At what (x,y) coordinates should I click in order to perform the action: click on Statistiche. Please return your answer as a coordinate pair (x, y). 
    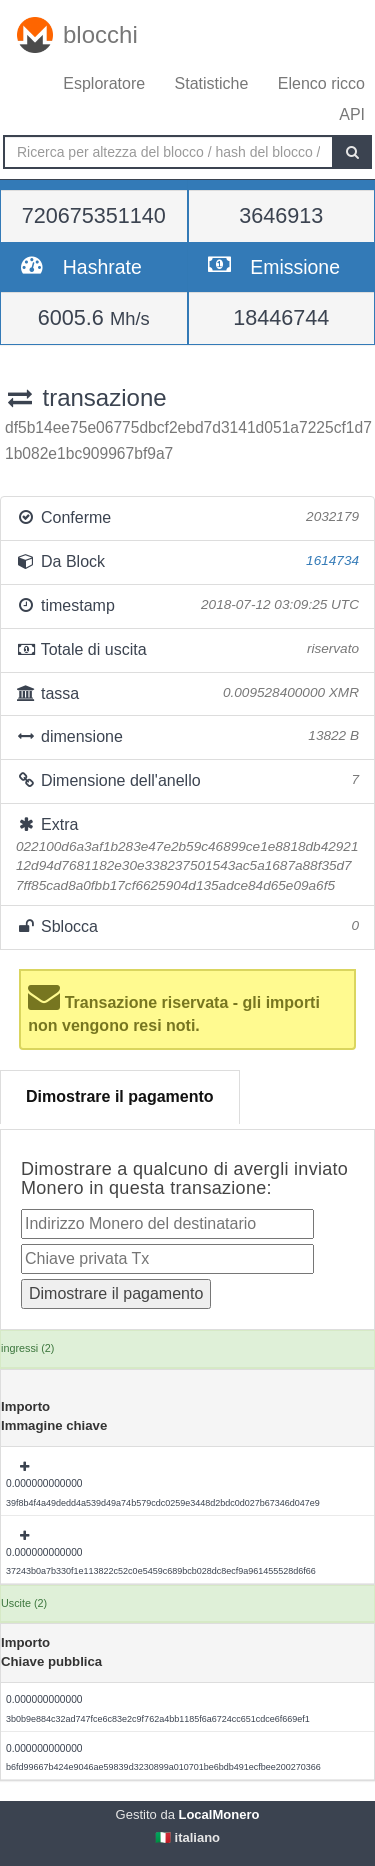
    Looking at the image, I should click on (212, 83).